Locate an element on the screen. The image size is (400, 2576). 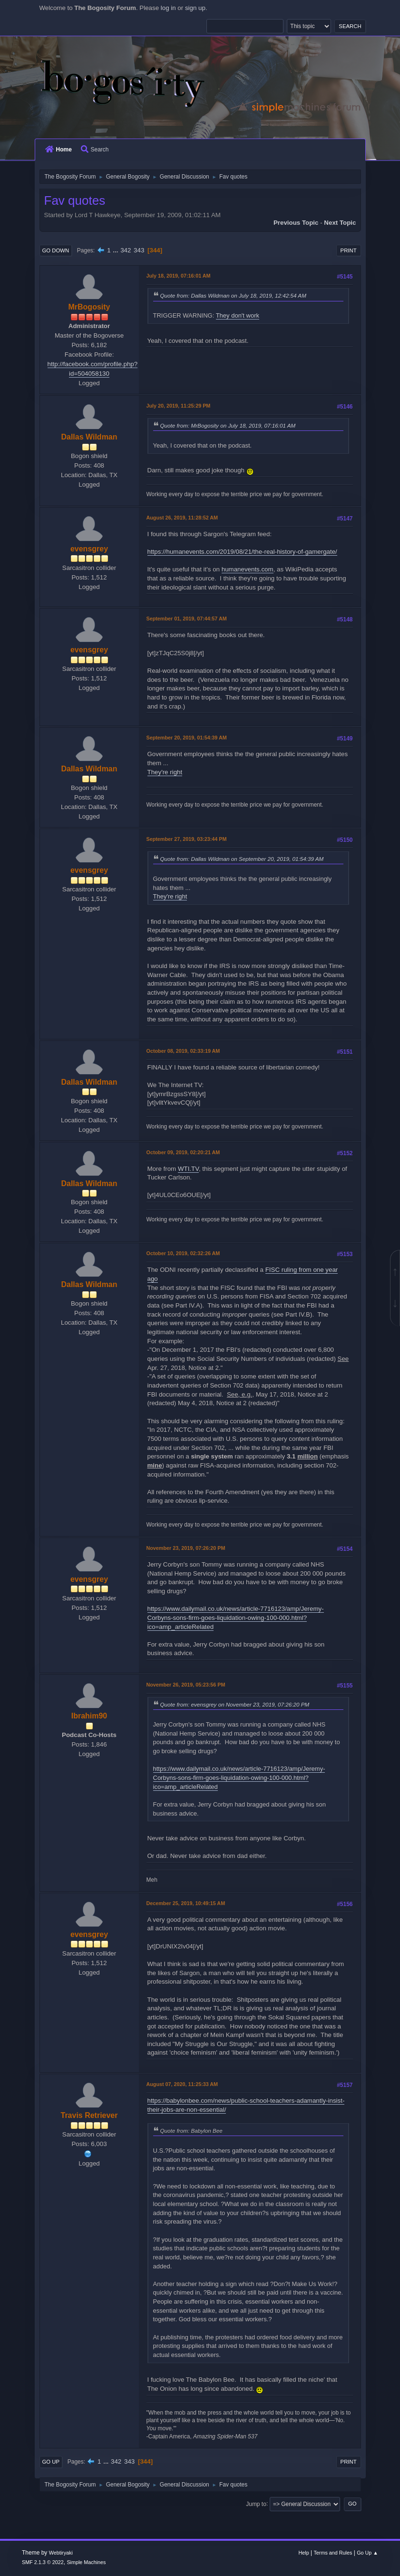
Next topic is located at coordinates (340, 222).